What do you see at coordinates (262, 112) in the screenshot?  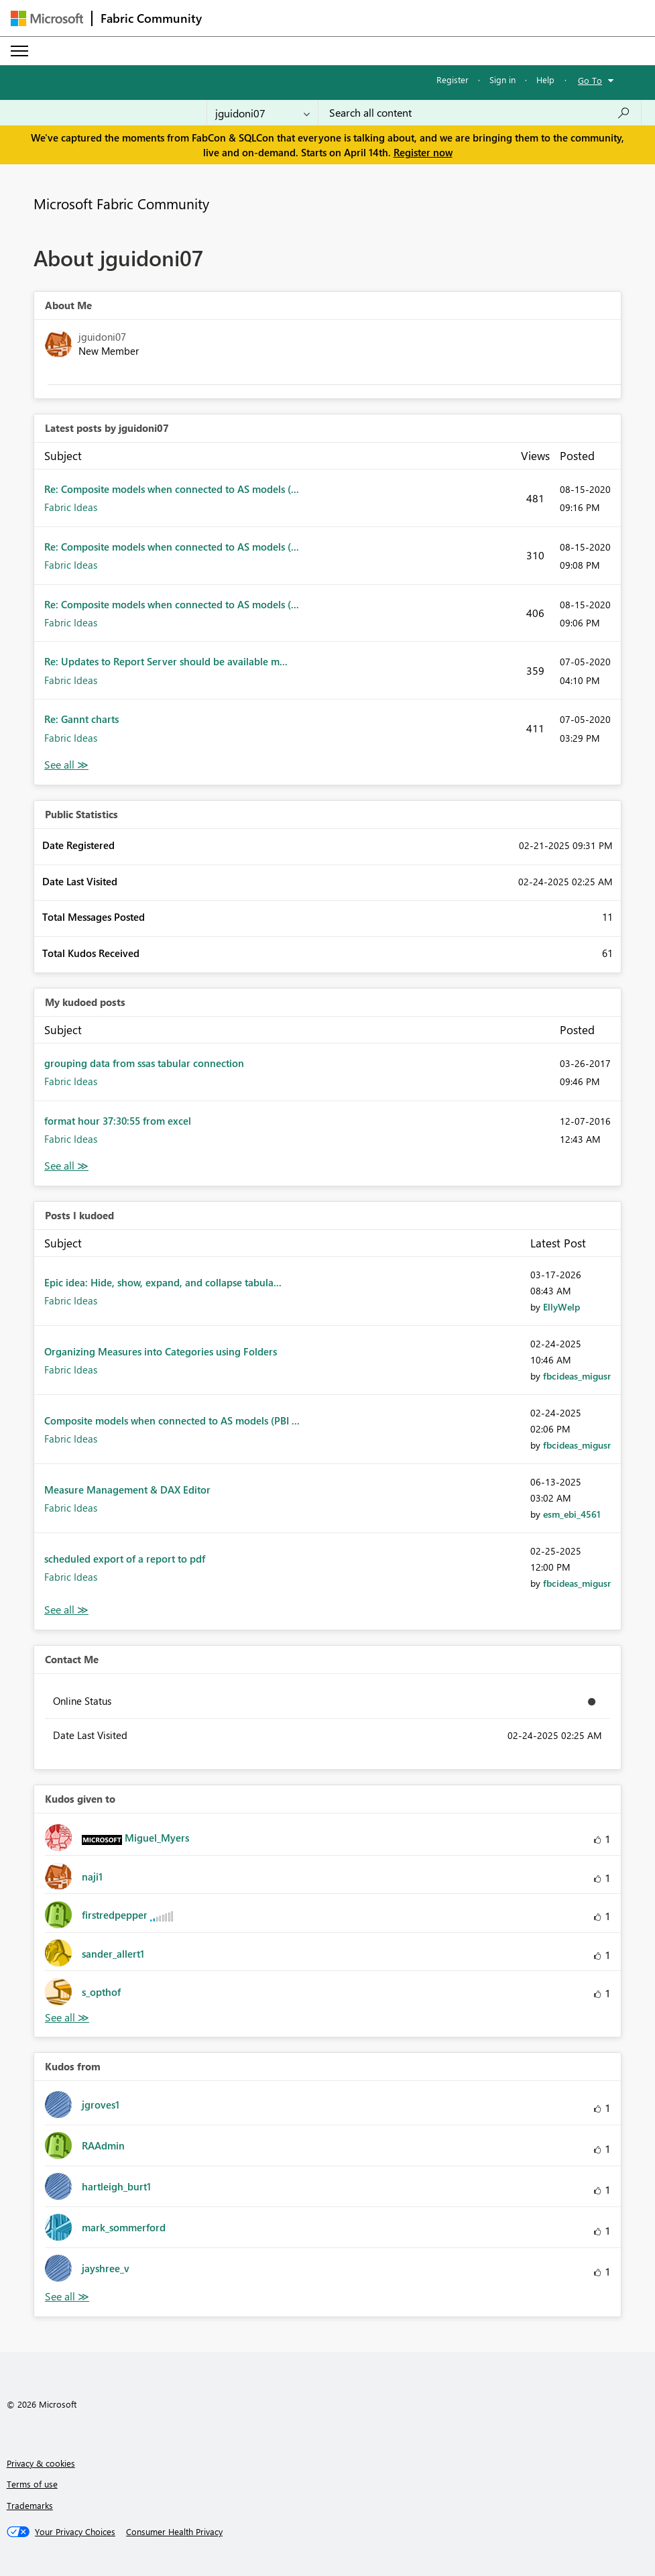 I see `[Search Granularity]` at bounding box center [262, 112].